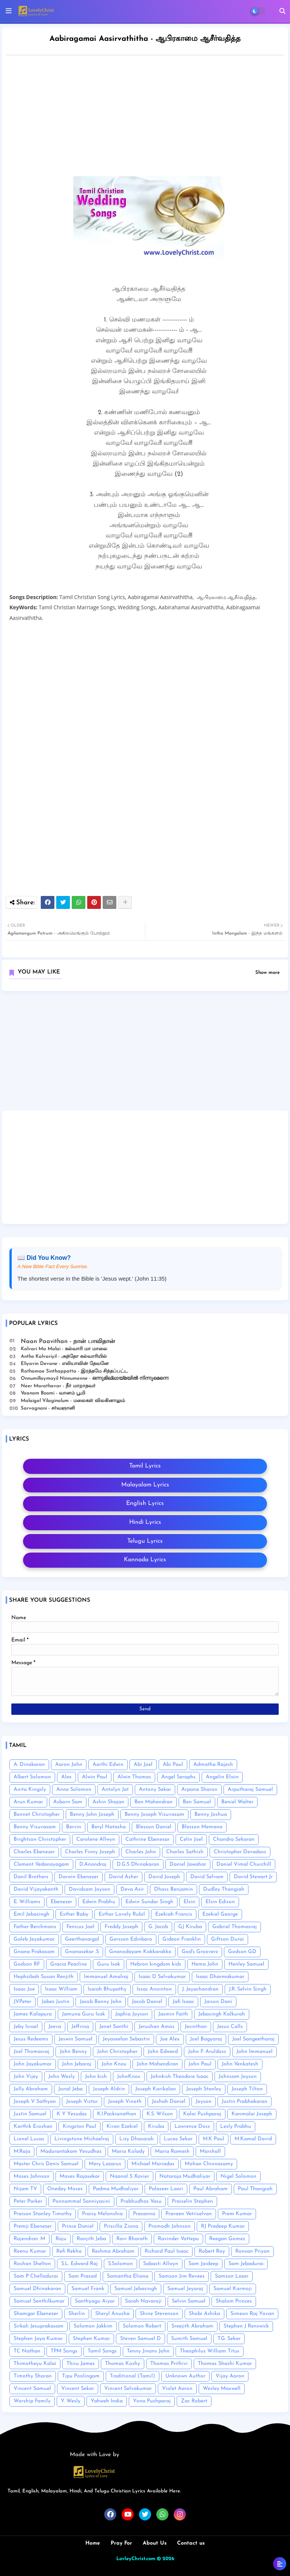 The width and height of the screenshot is (290, 2576). I want to click on John Paul, so click(199, 2064).